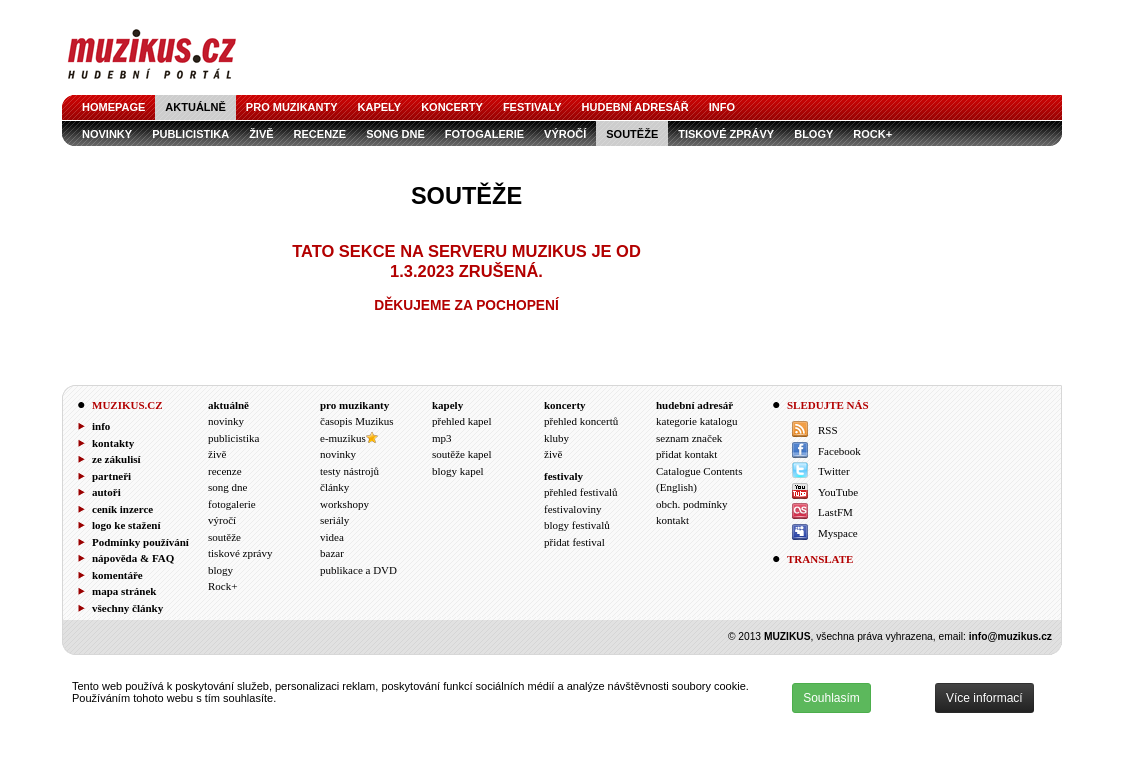  Describe the element at coordinates (462, 421) in the screenshot. I see `přehled kapel` at that location.